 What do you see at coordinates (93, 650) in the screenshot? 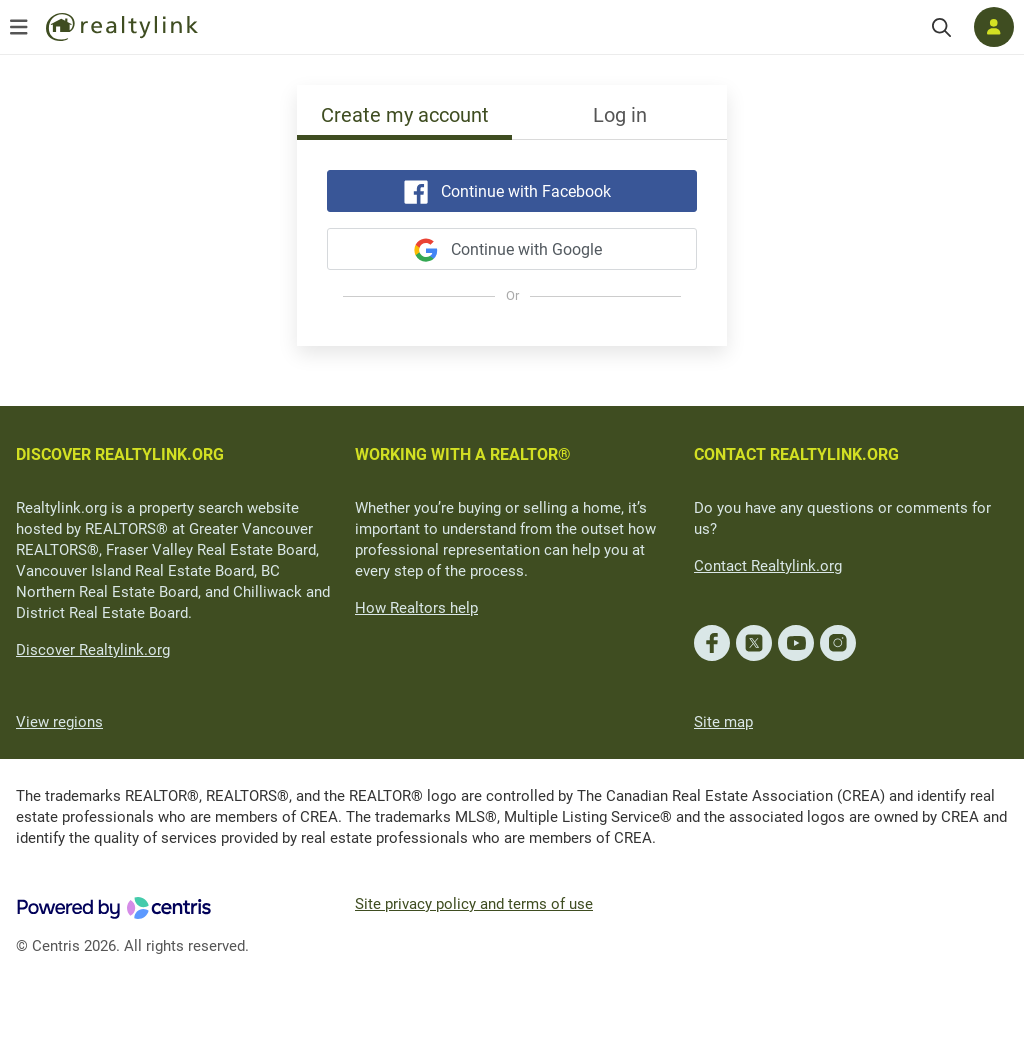
I see `Discover Realtylink.org` at bounding box center [93, 650].